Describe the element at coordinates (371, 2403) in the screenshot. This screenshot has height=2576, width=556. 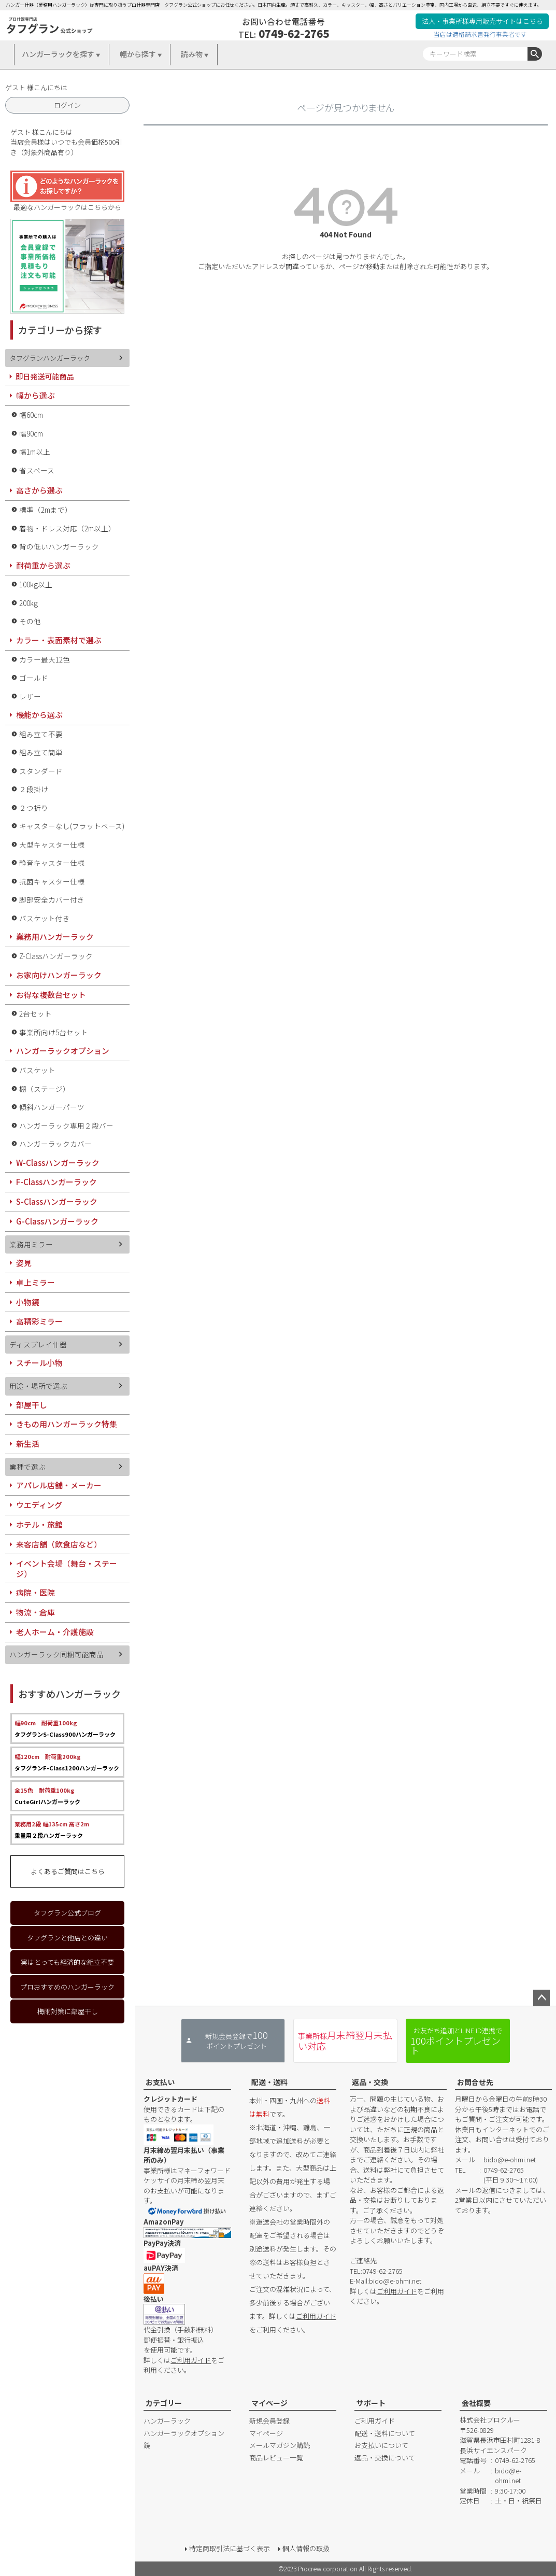
I see `サポート` at that location.